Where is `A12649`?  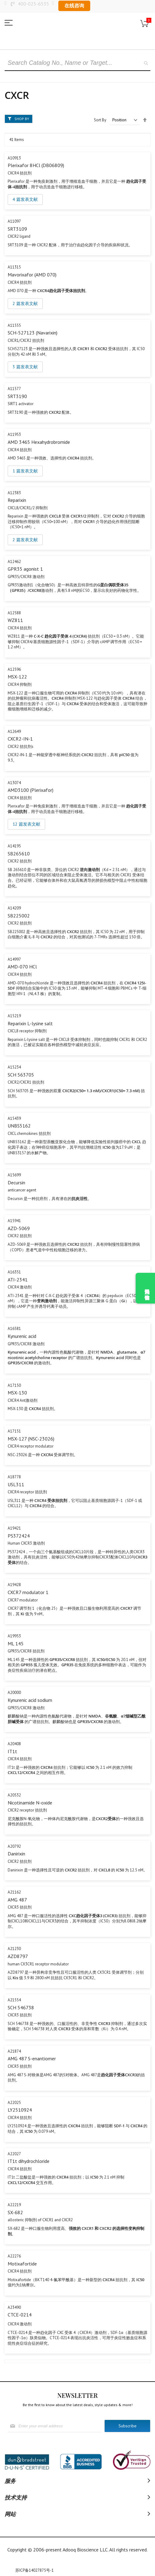
A12649 is located at coordinates (14, 731).